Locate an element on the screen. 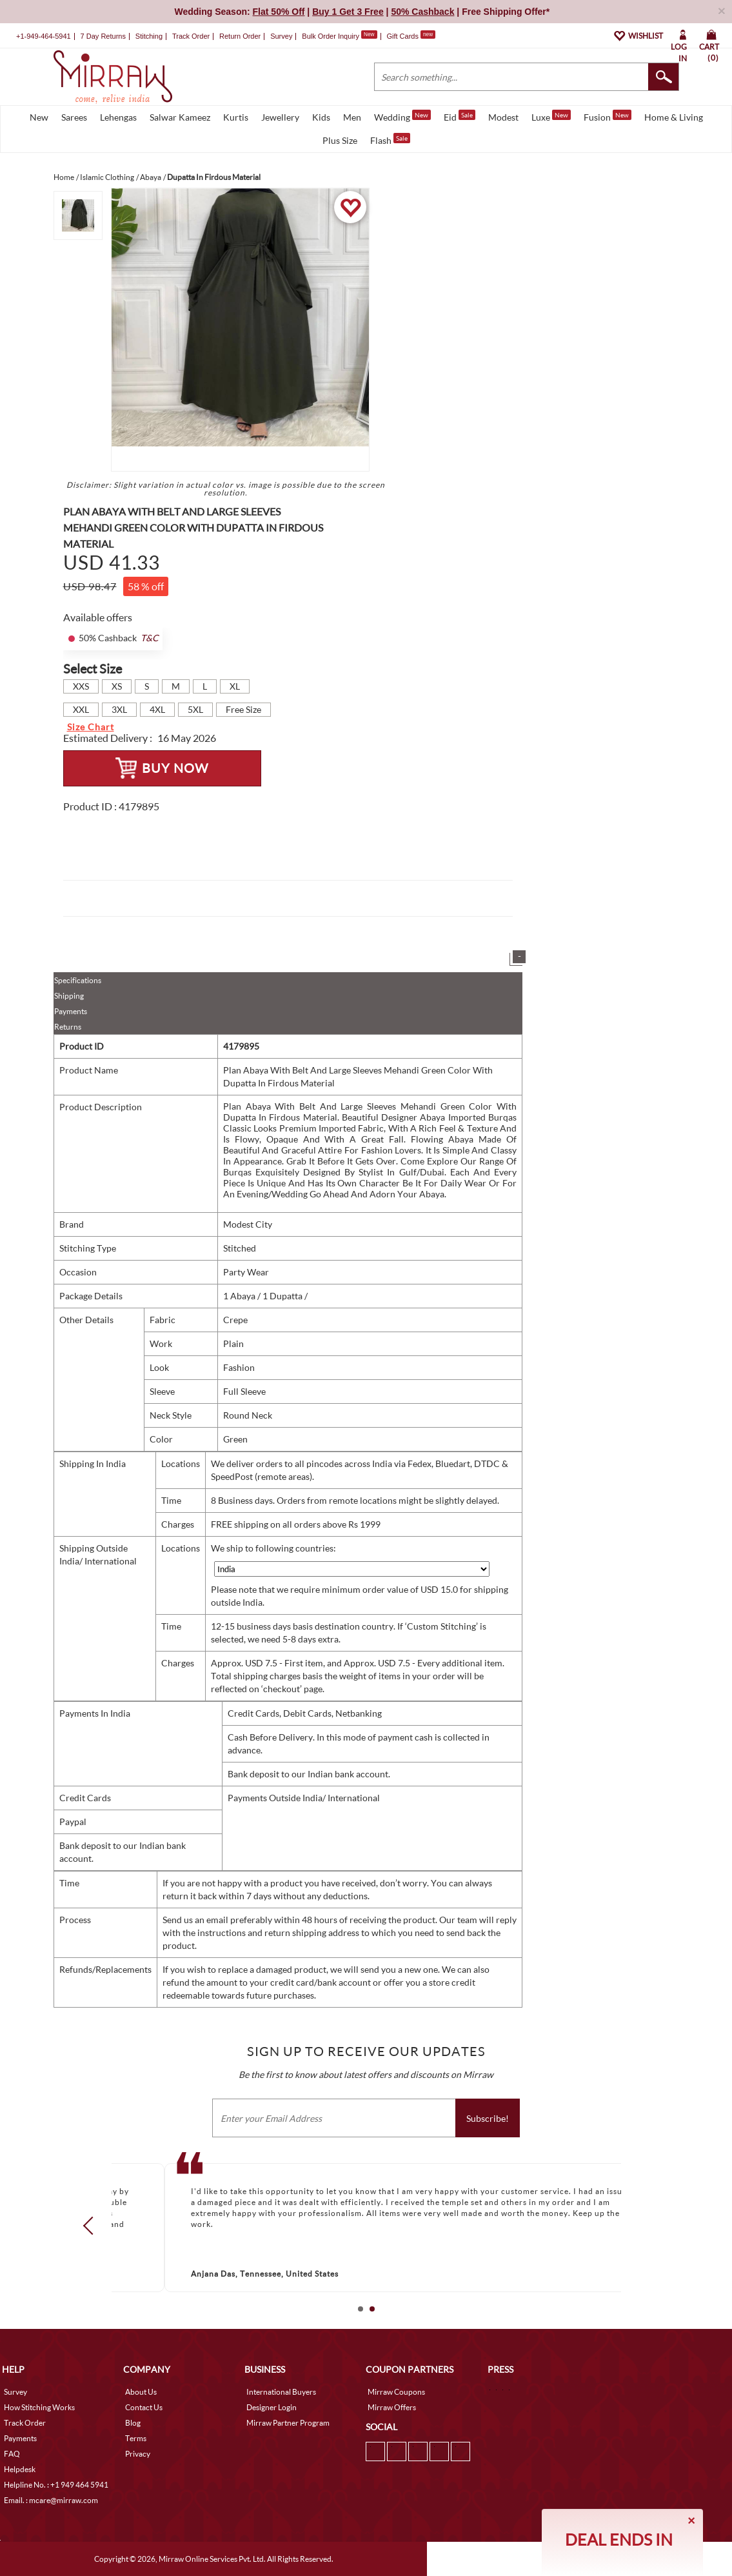  Specifications is located at coordinates (77, 980).